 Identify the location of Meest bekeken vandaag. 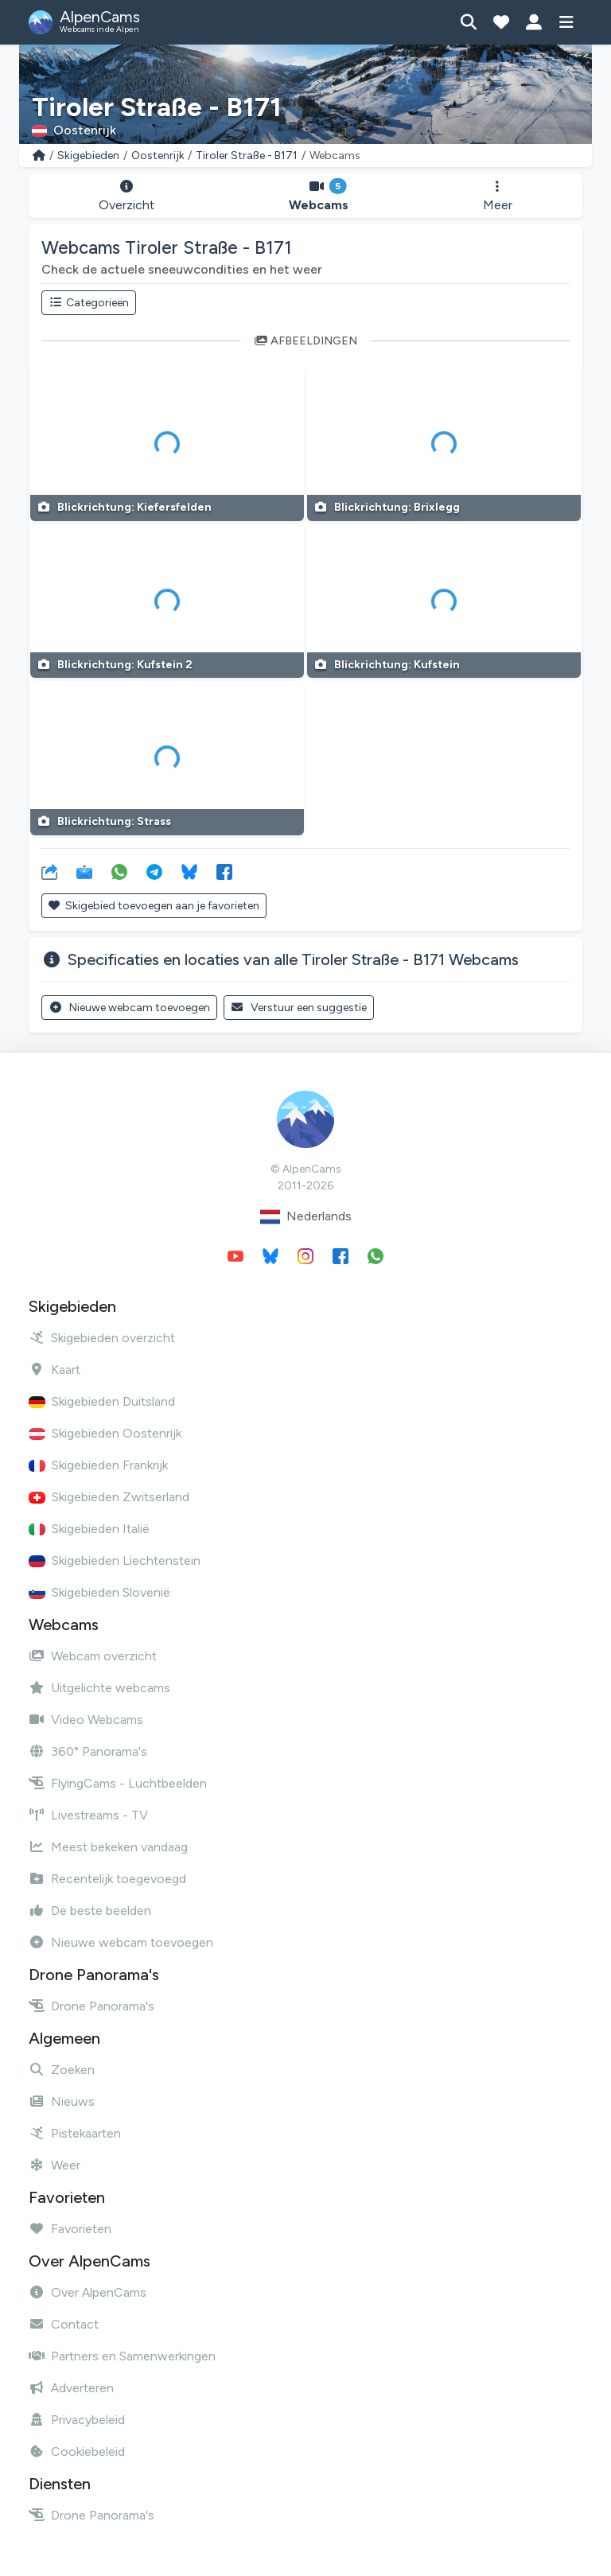
(108, 1846).